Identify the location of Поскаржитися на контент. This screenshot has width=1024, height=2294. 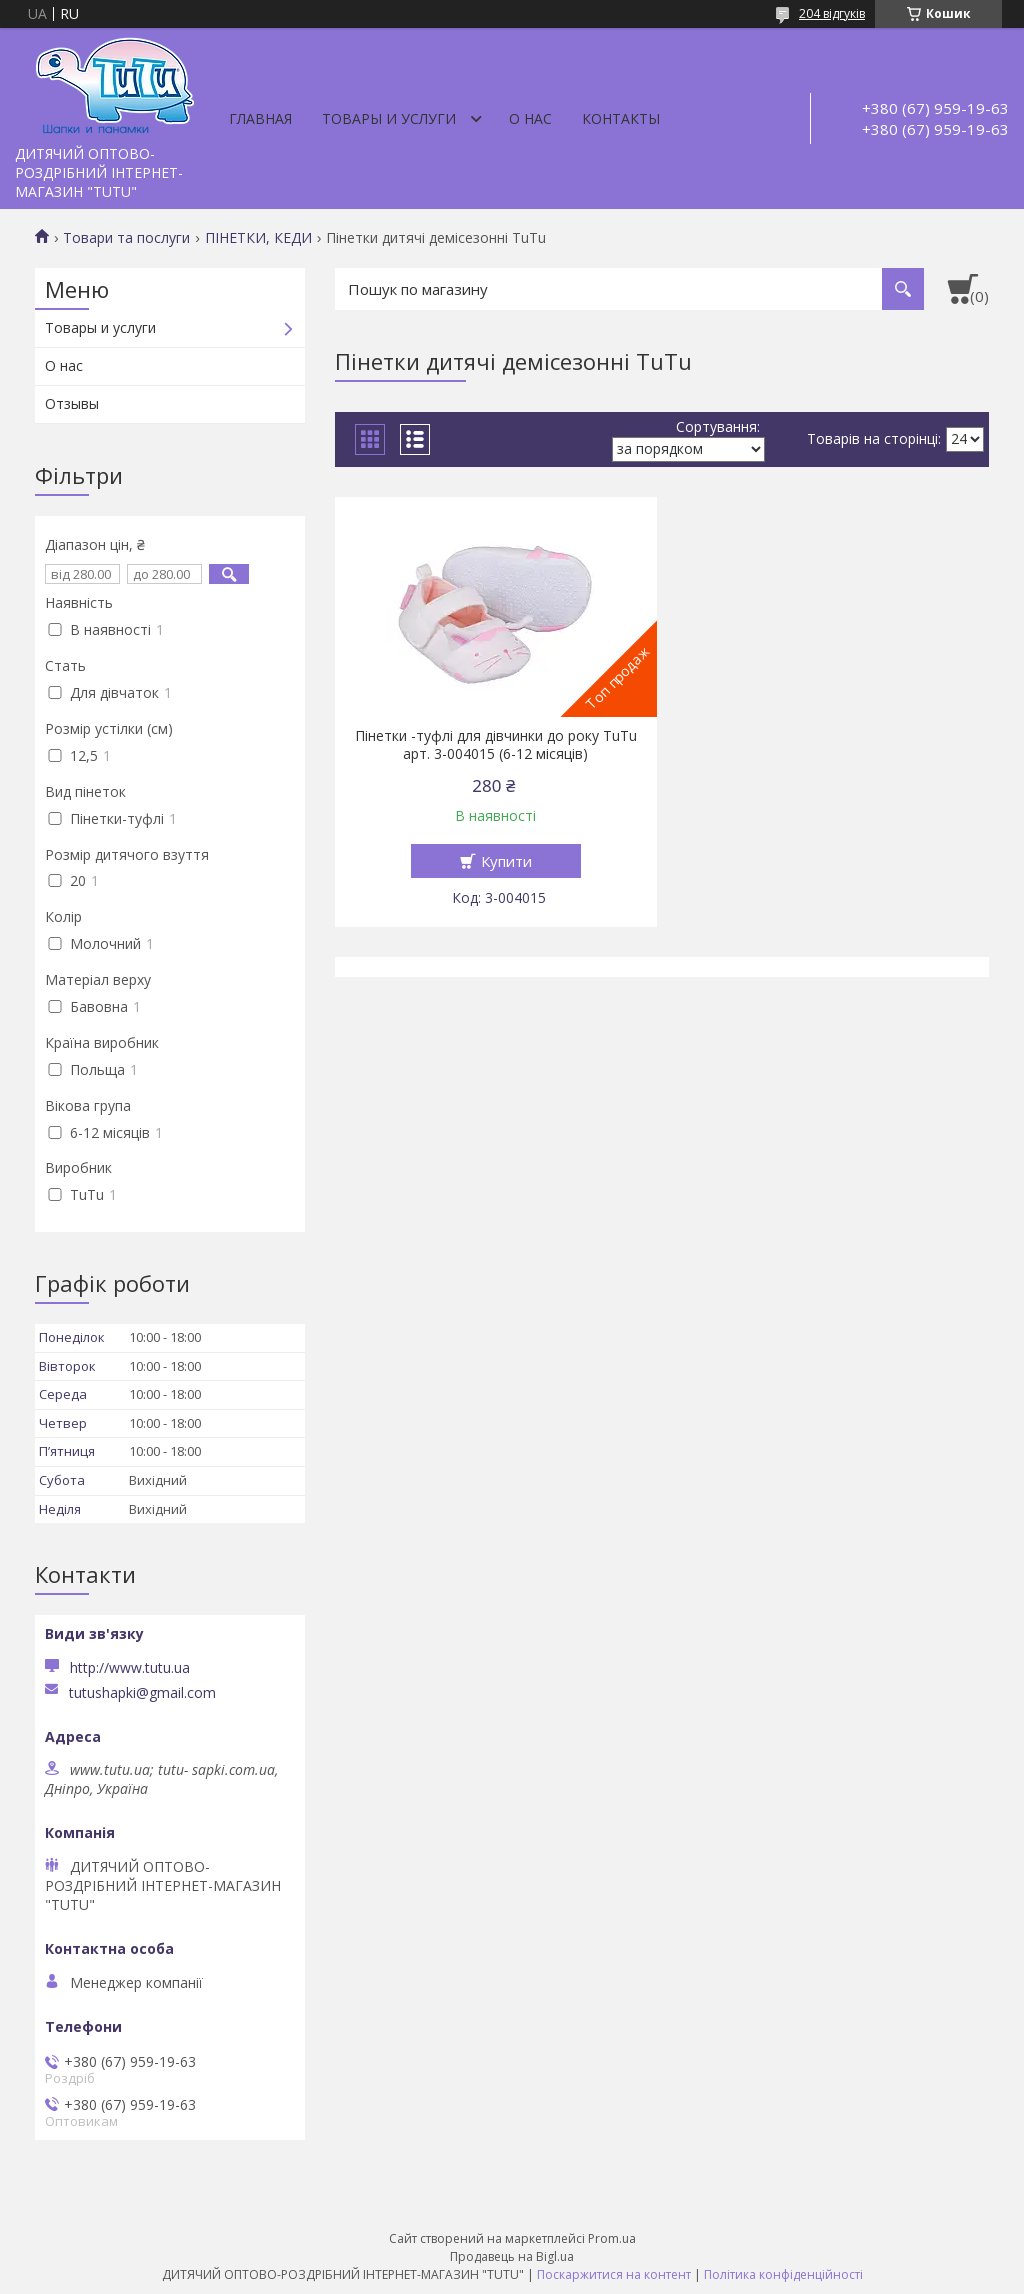
(614, 2274).